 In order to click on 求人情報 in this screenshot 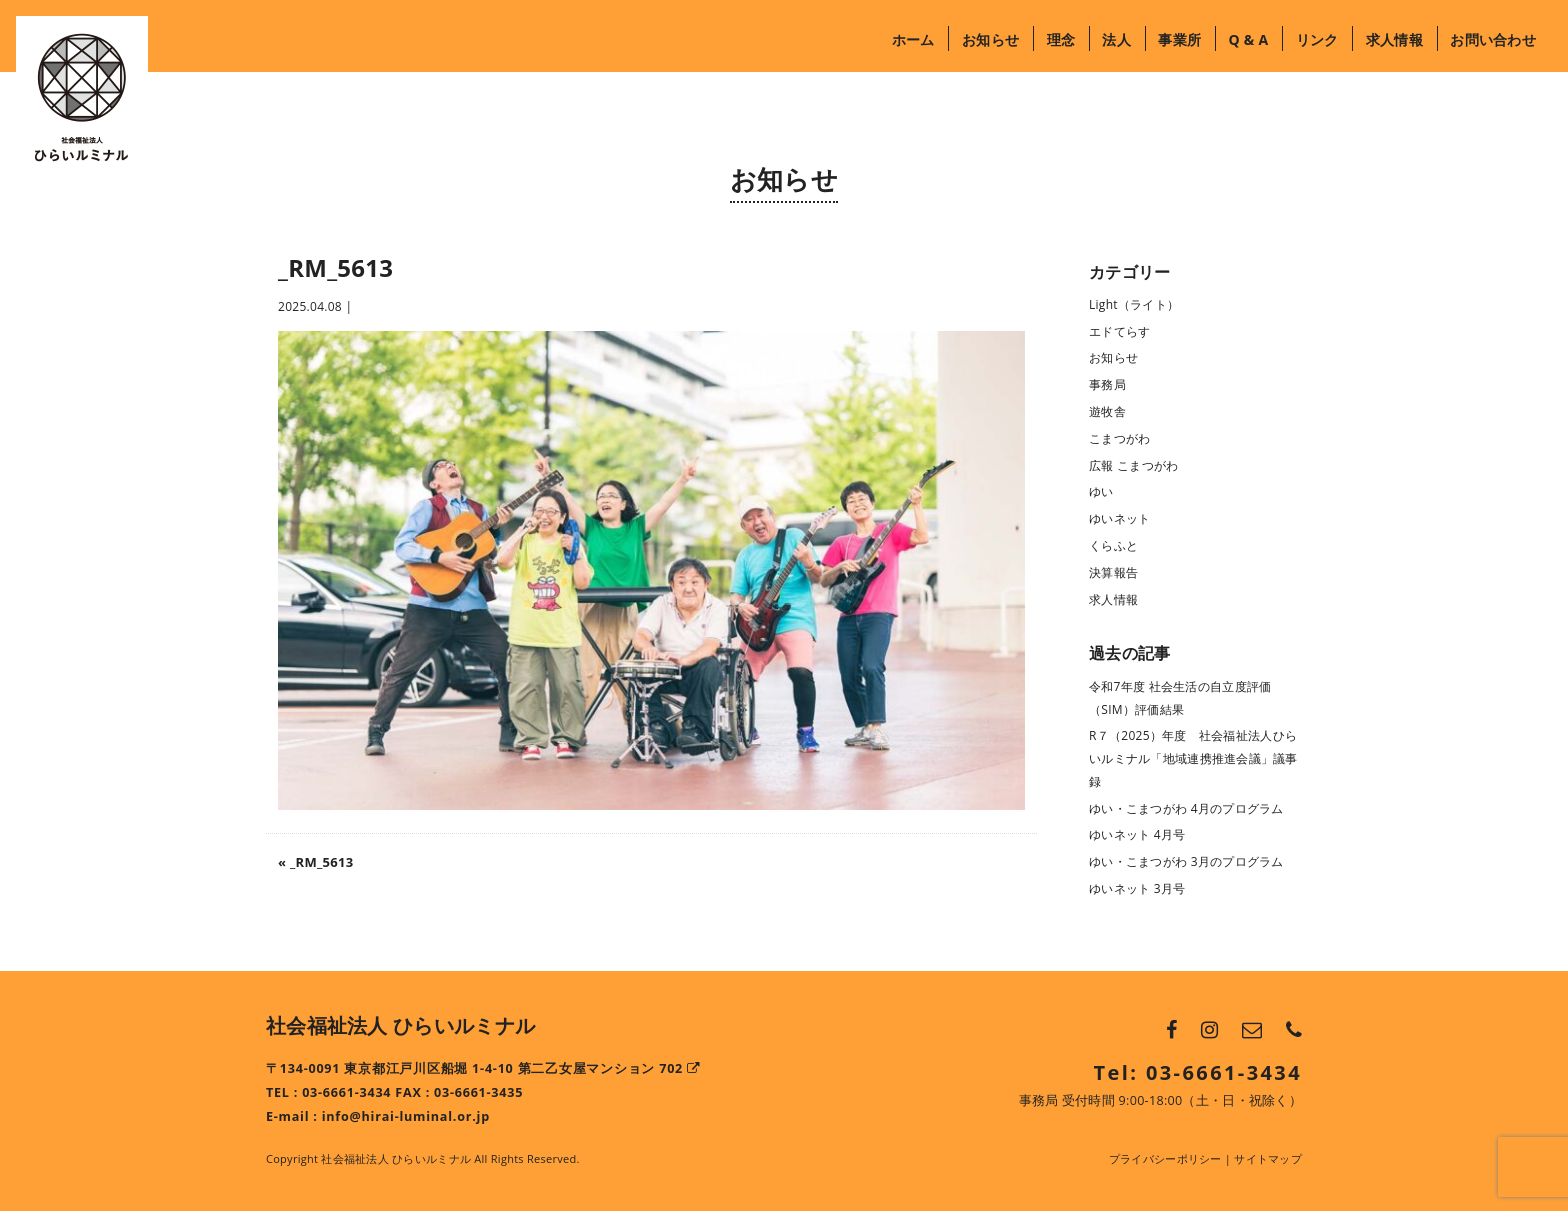, I will do `click(1394, 39)`.